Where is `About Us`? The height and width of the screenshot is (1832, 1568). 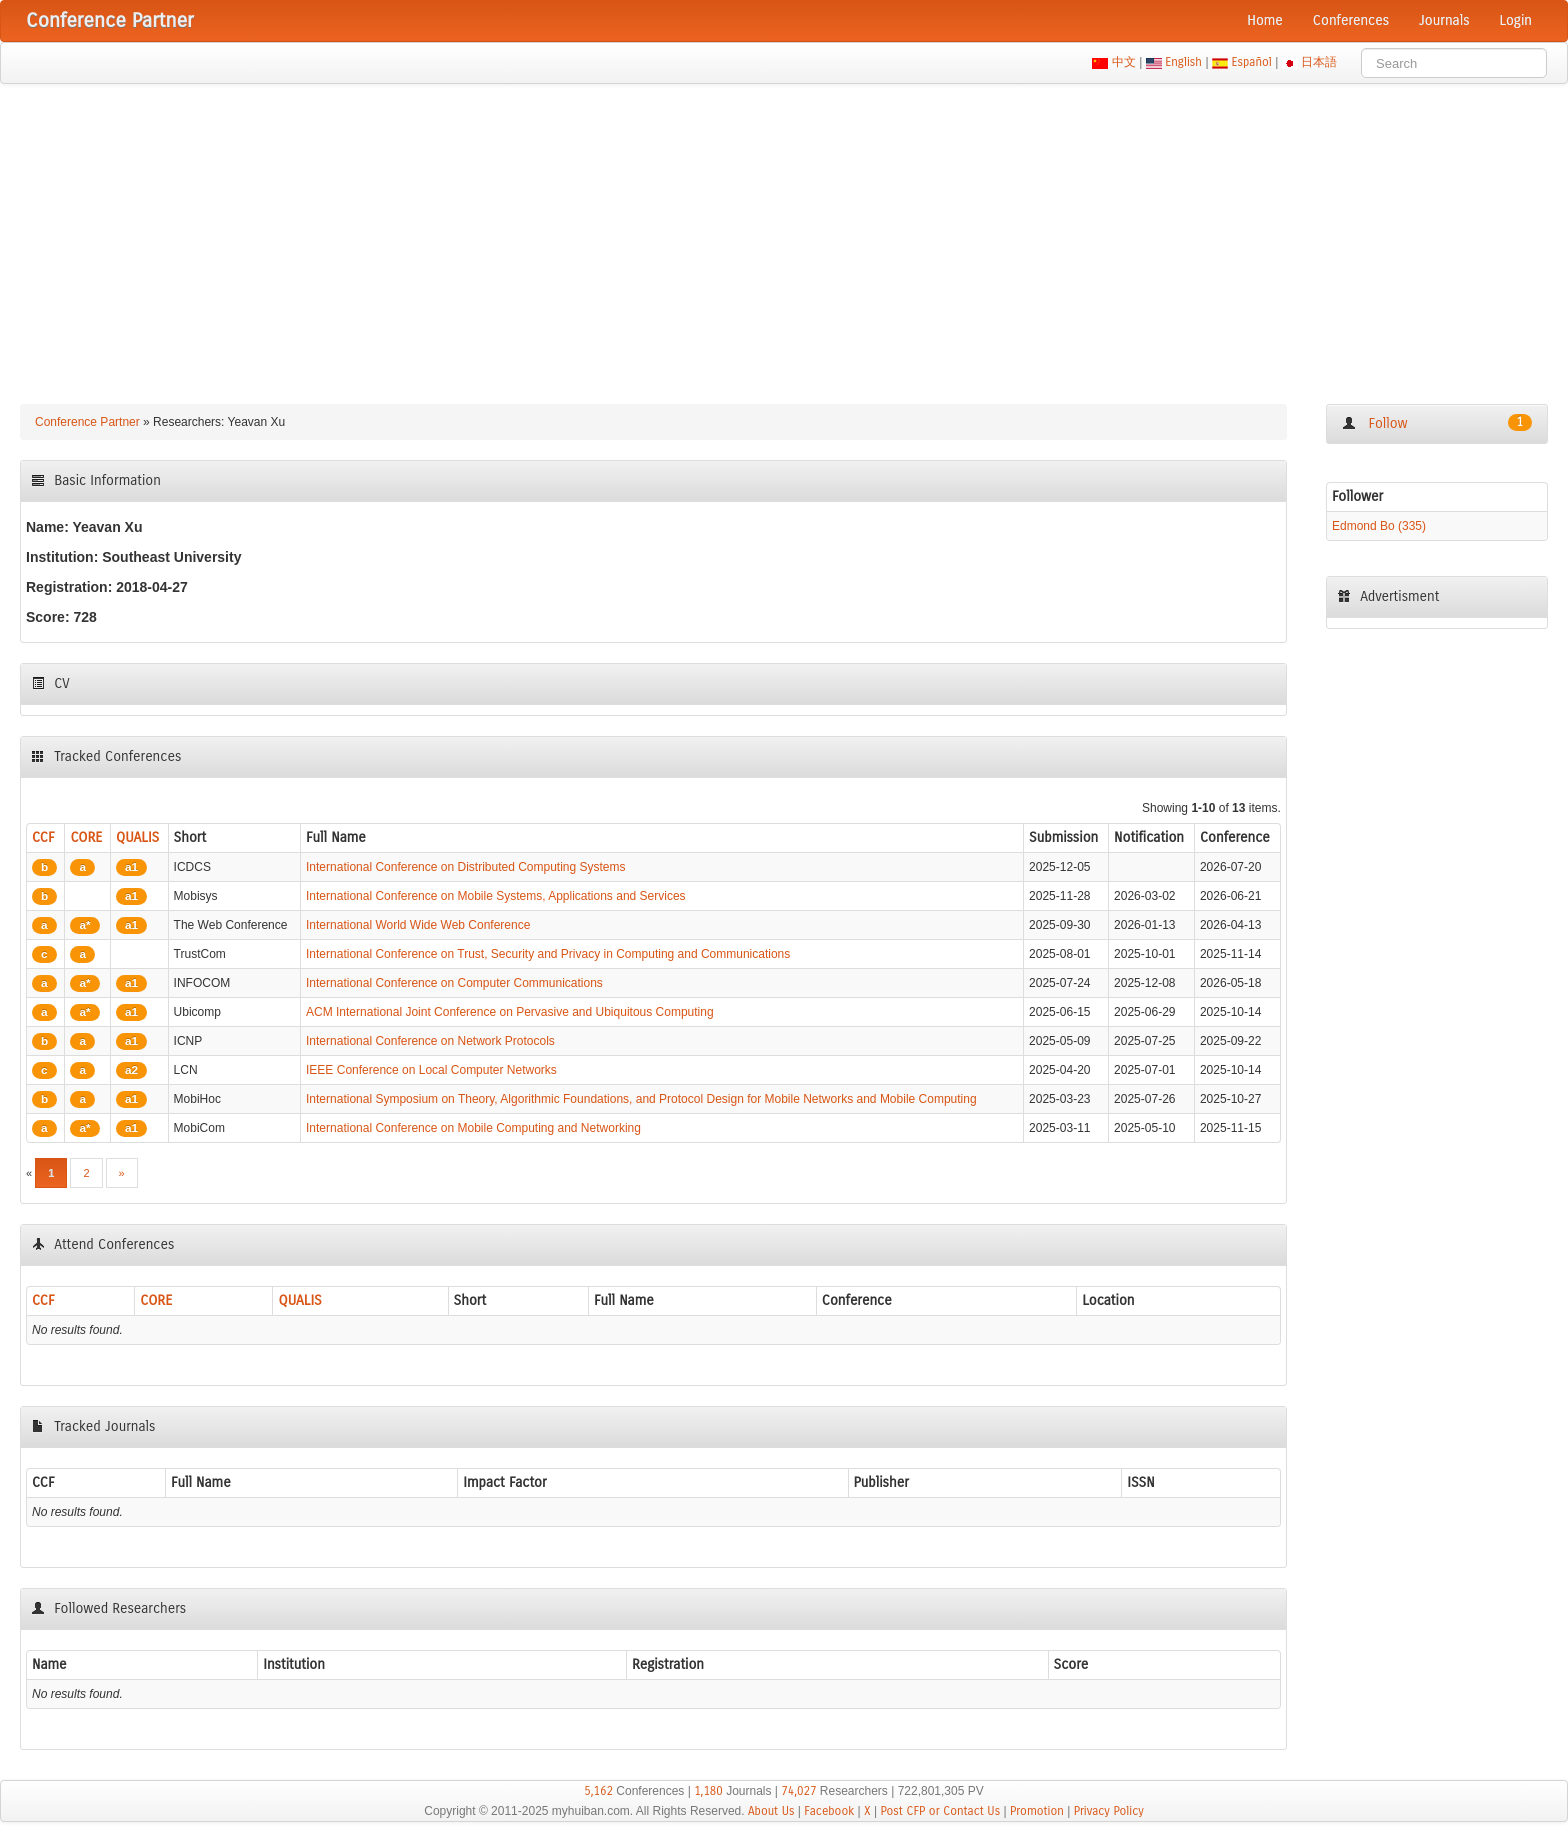 About Us is located at coordinates (771, 1811).